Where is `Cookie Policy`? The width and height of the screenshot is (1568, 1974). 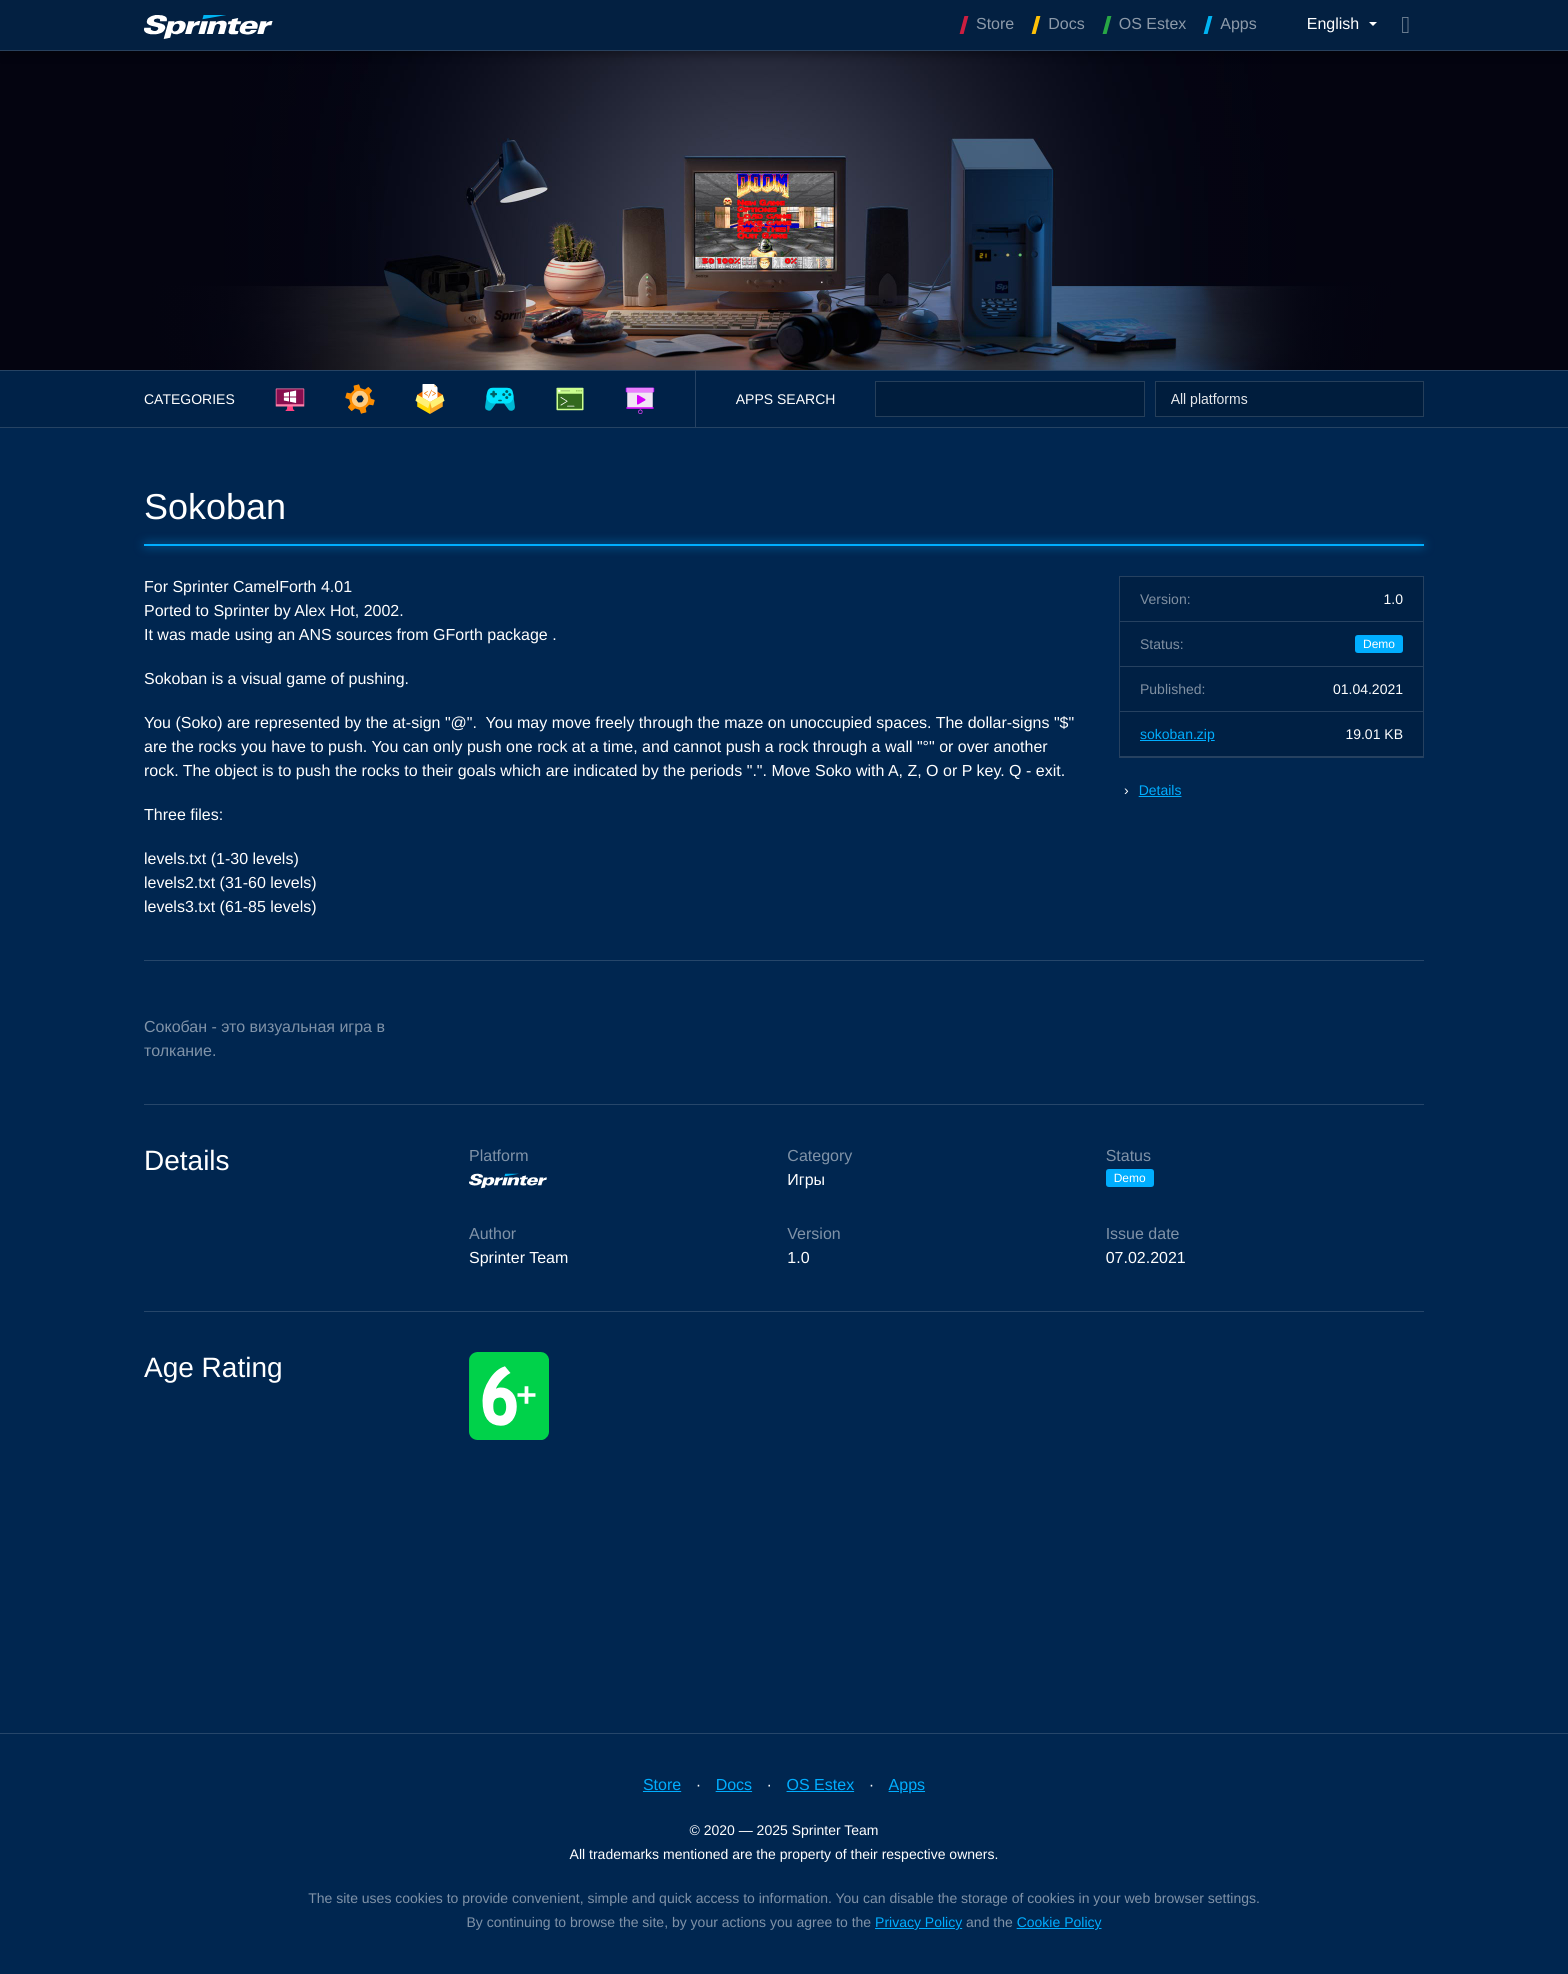 Cookie Policy is located at coordinates (1059, 1922).